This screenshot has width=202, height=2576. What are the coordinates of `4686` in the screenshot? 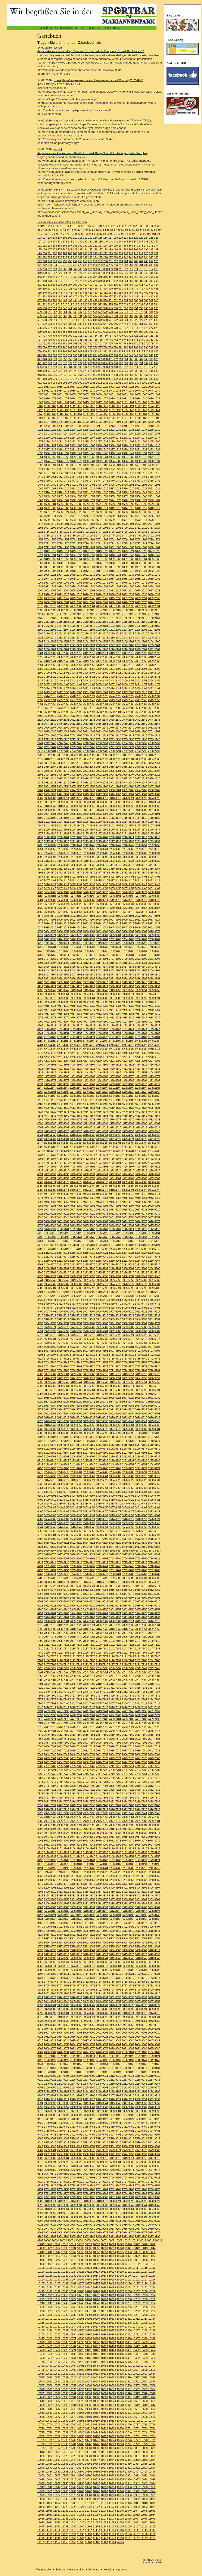 It's located at (86, 1143).